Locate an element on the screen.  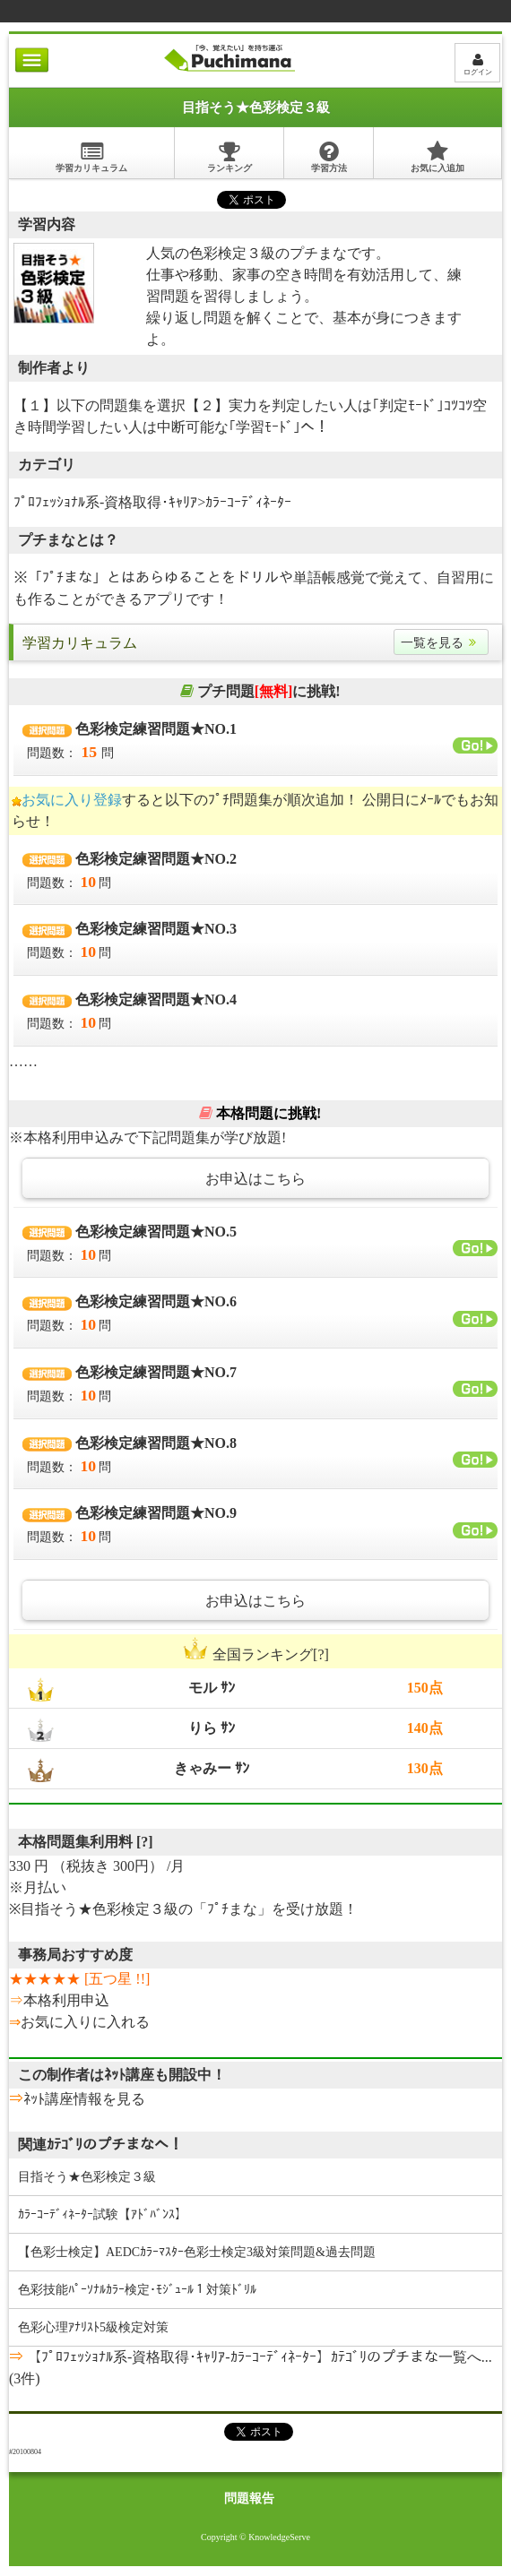
【色彩士検定】AEDCｶﾗｰﾏｽﾀｰ色彩士検定3級対策問題&過去問題 is located at coordinates (197, 2252).